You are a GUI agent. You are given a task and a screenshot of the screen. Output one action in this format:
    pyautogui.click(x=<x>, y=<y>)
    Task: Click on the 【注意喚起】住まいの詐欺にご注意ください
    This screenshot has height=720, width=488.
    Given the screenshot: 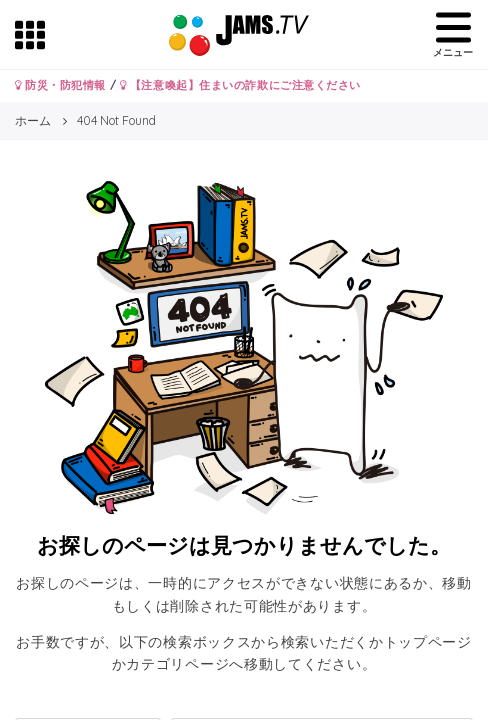 What is the action you would take?
    pyautogui.click(x=240, y=85)
    